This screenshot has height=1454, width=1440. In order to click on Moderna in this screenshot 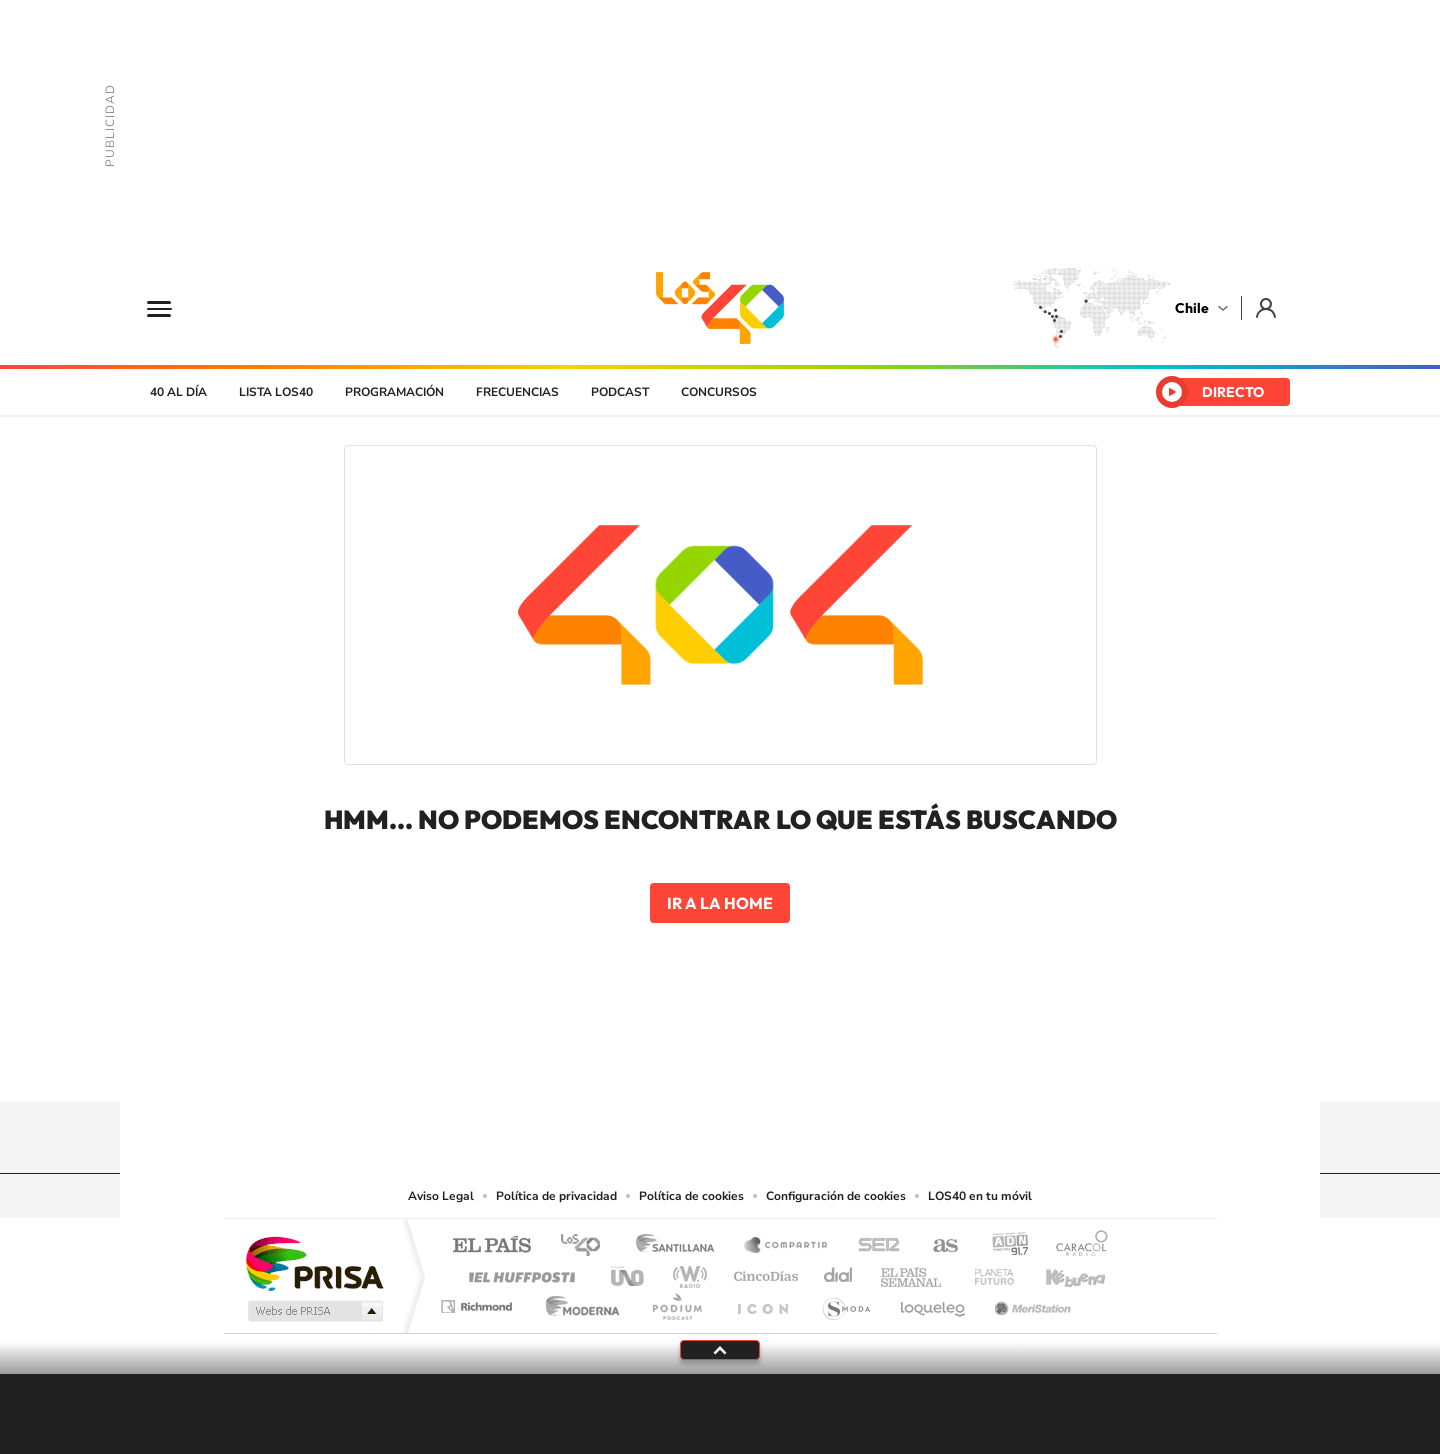, I will do `click(577, 1301)`.